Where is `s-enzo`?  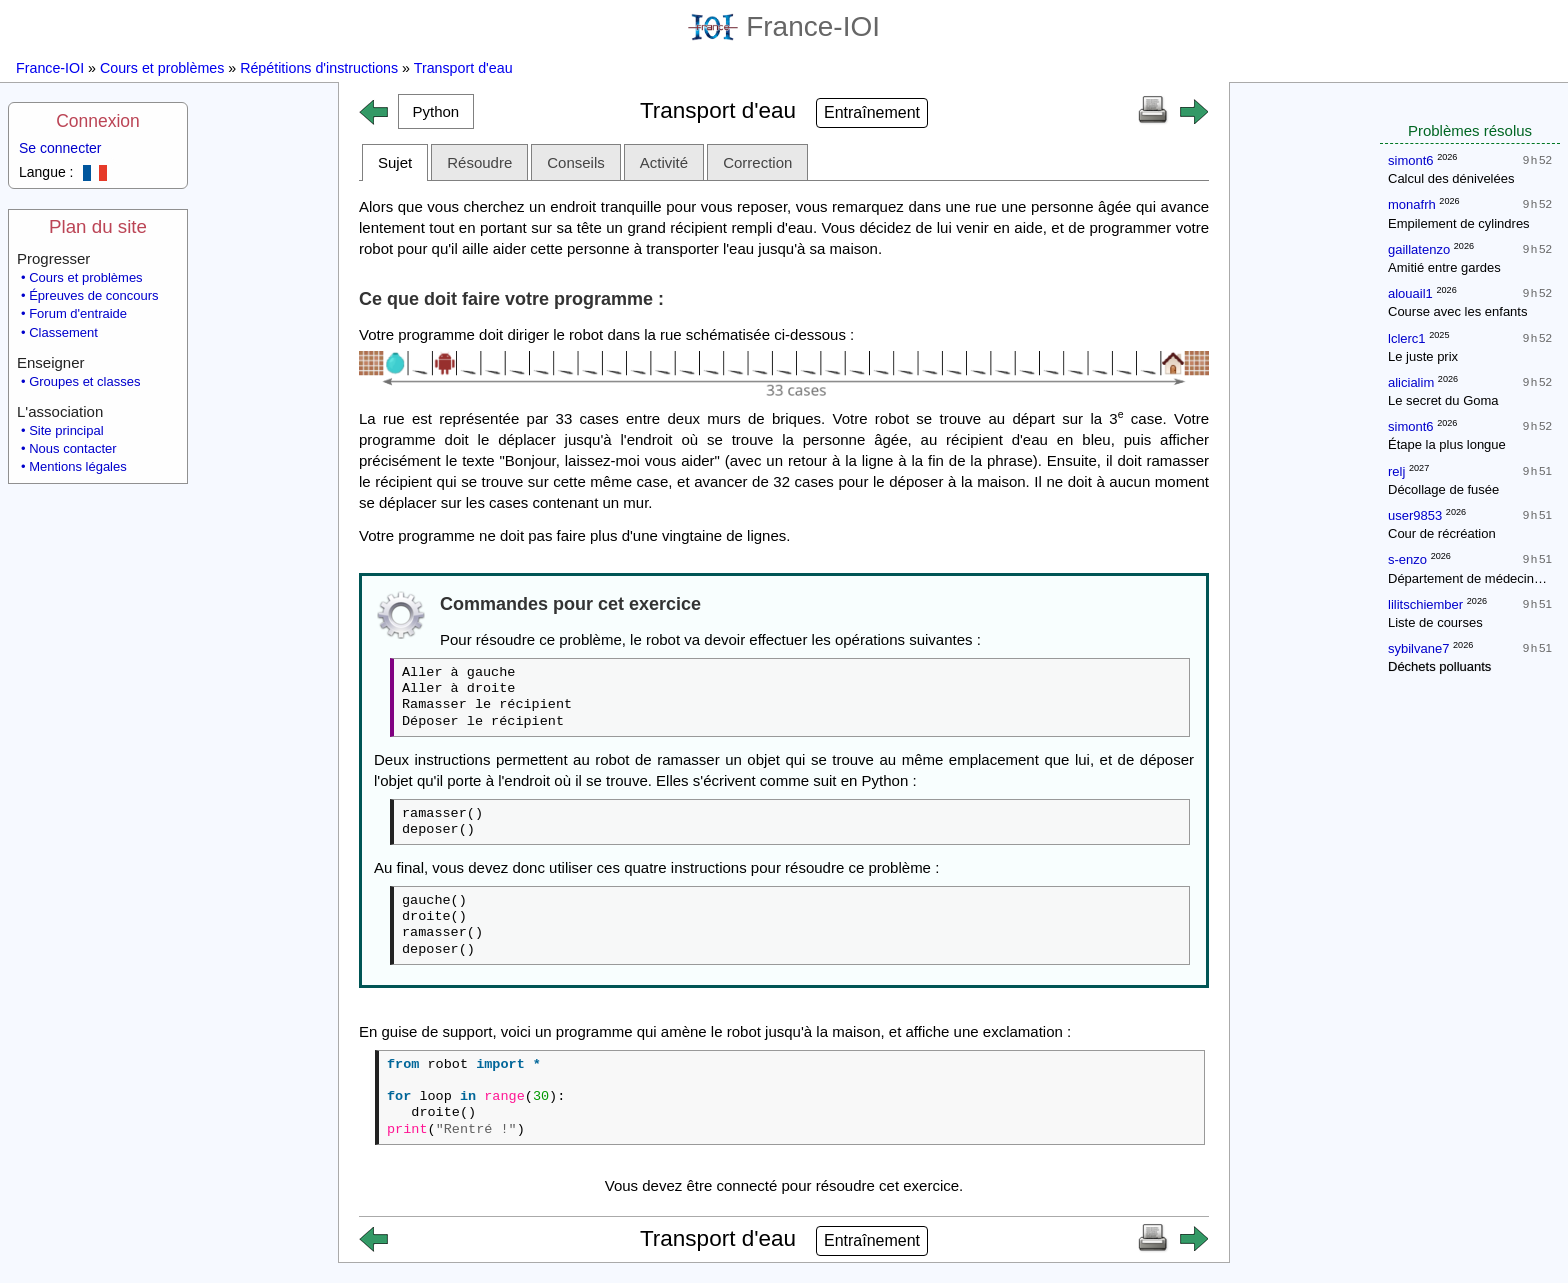
s-enzo is located at coordinates (1407, 559).